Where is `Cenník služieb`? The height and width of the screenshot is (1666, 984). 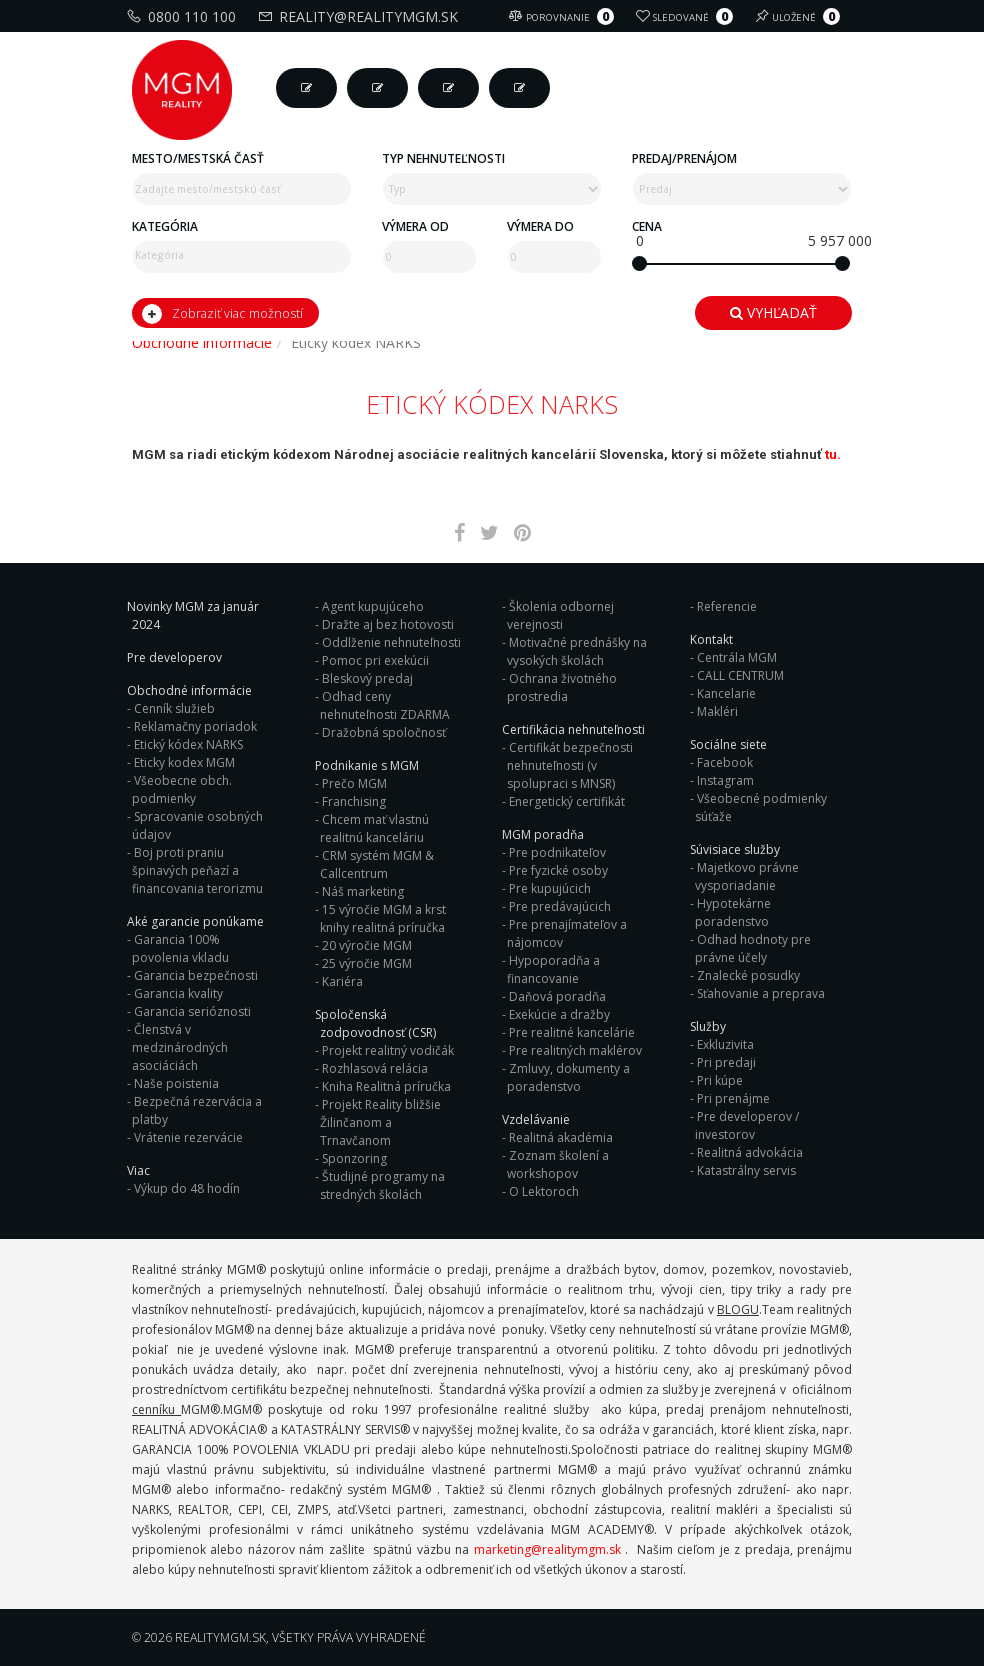
Cenník služieb is located at coordinates (174, 708).